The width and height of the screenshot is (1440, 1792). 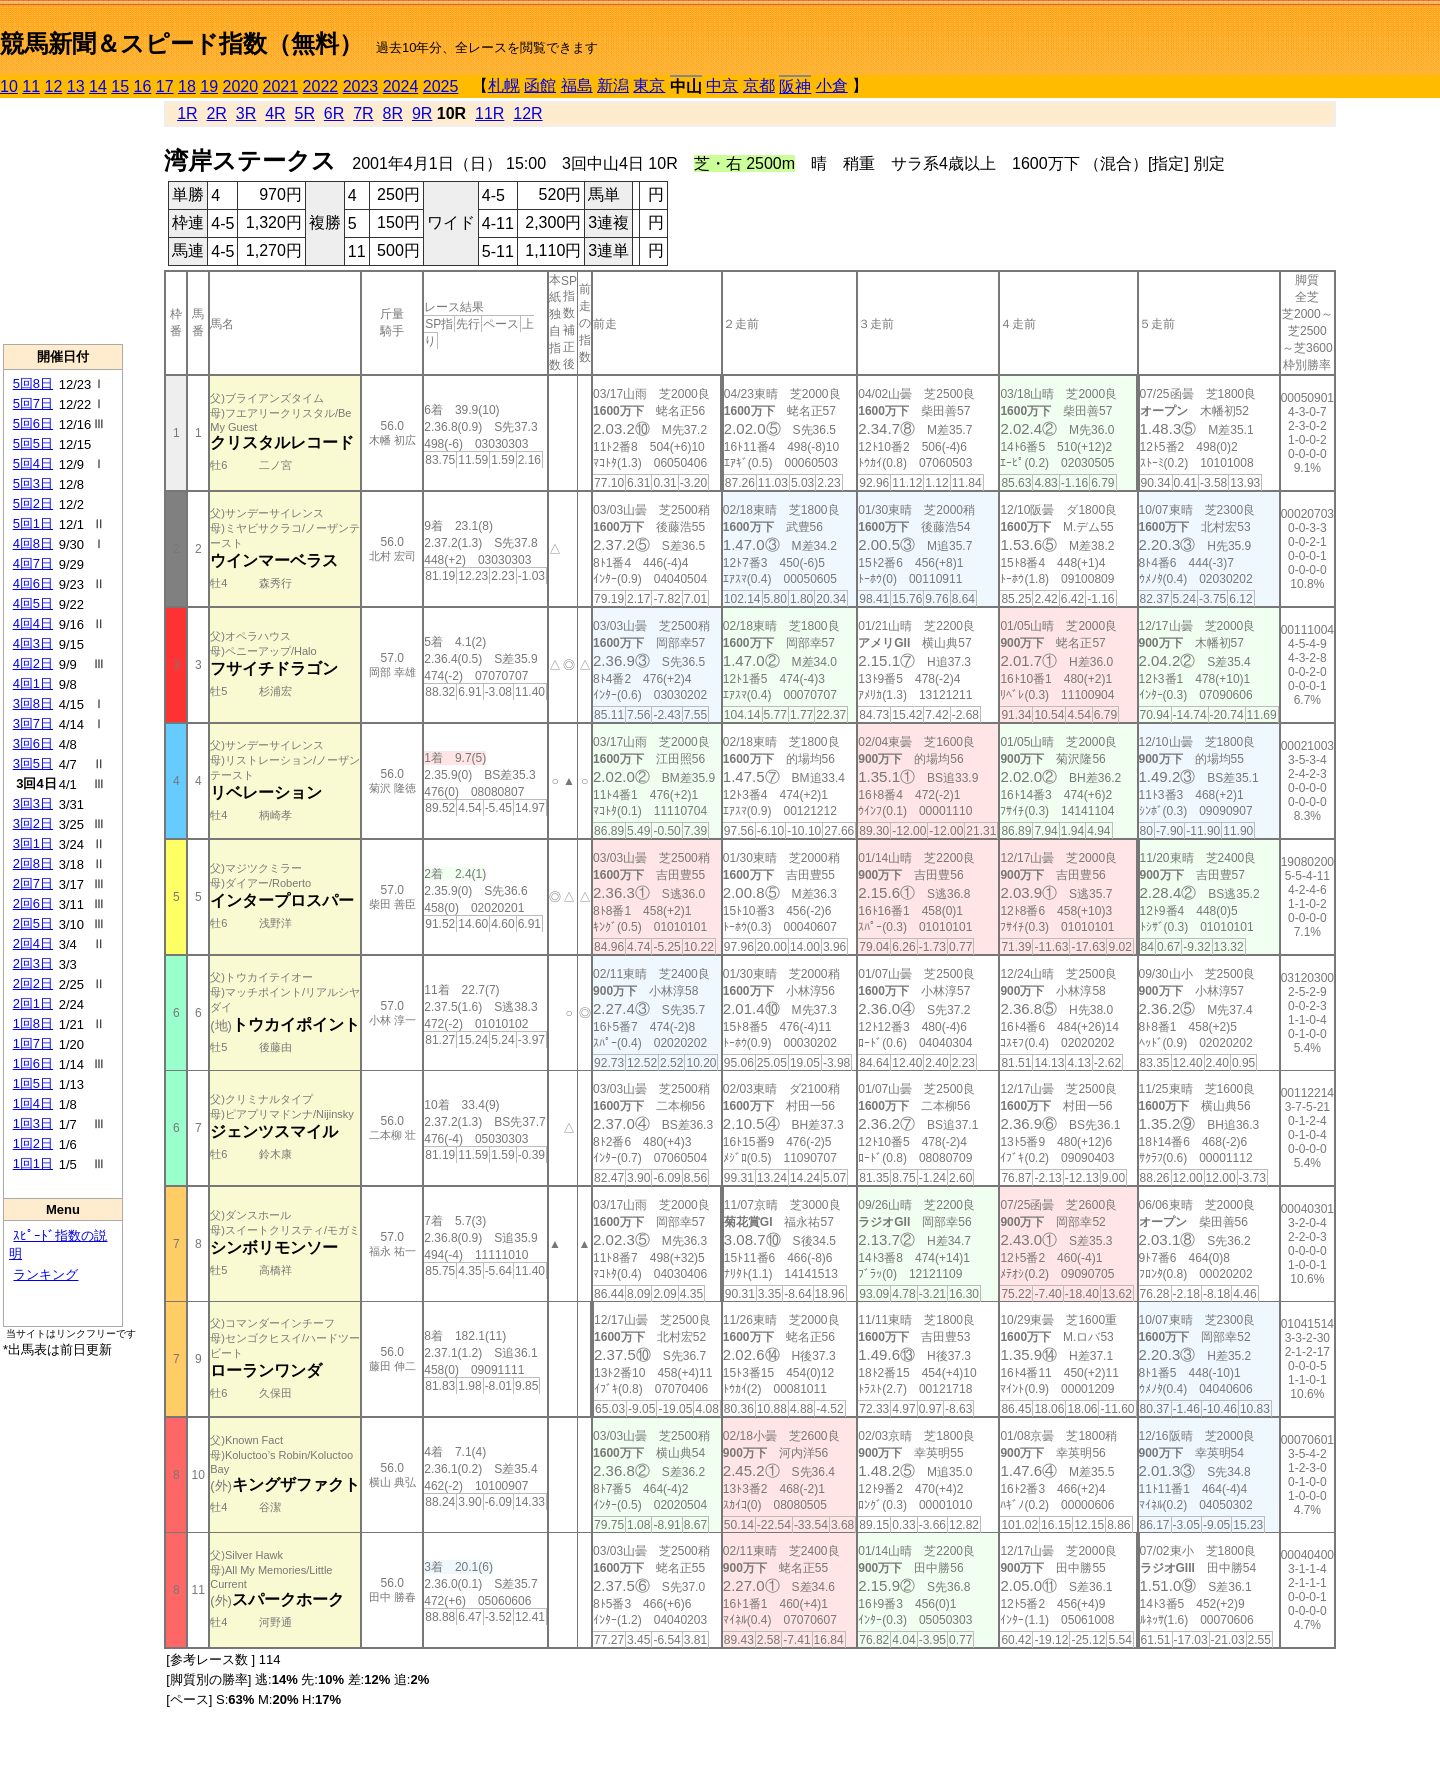 What do you see at coordinates (76, 86) in the screenshot?
I see `13` at bounding box center [76, 86].